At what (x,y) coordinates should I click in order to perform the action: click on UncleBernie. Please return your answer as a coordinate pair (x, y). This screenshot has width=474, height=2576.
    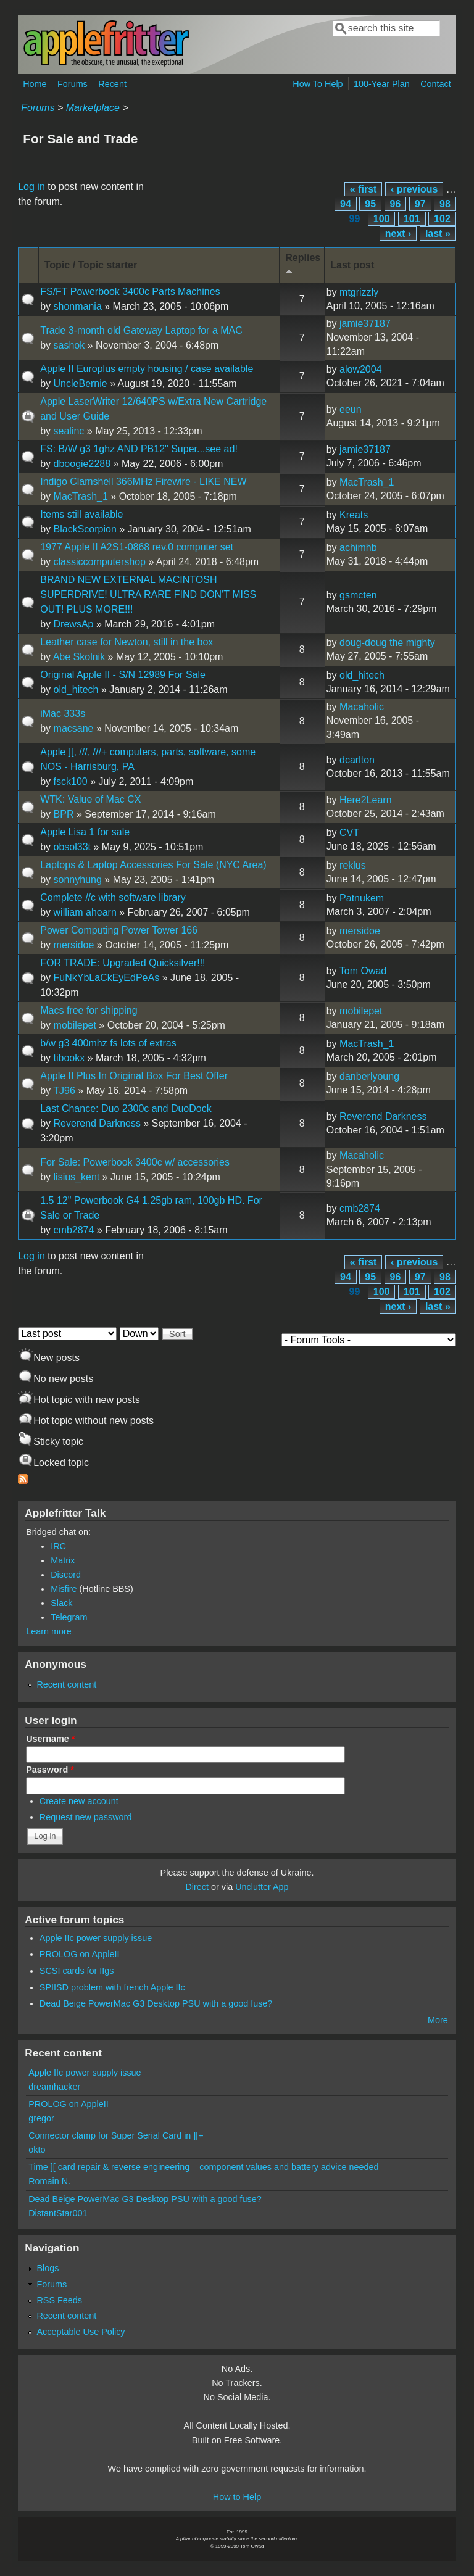
    Looking at the image, I should click on (80, 383).